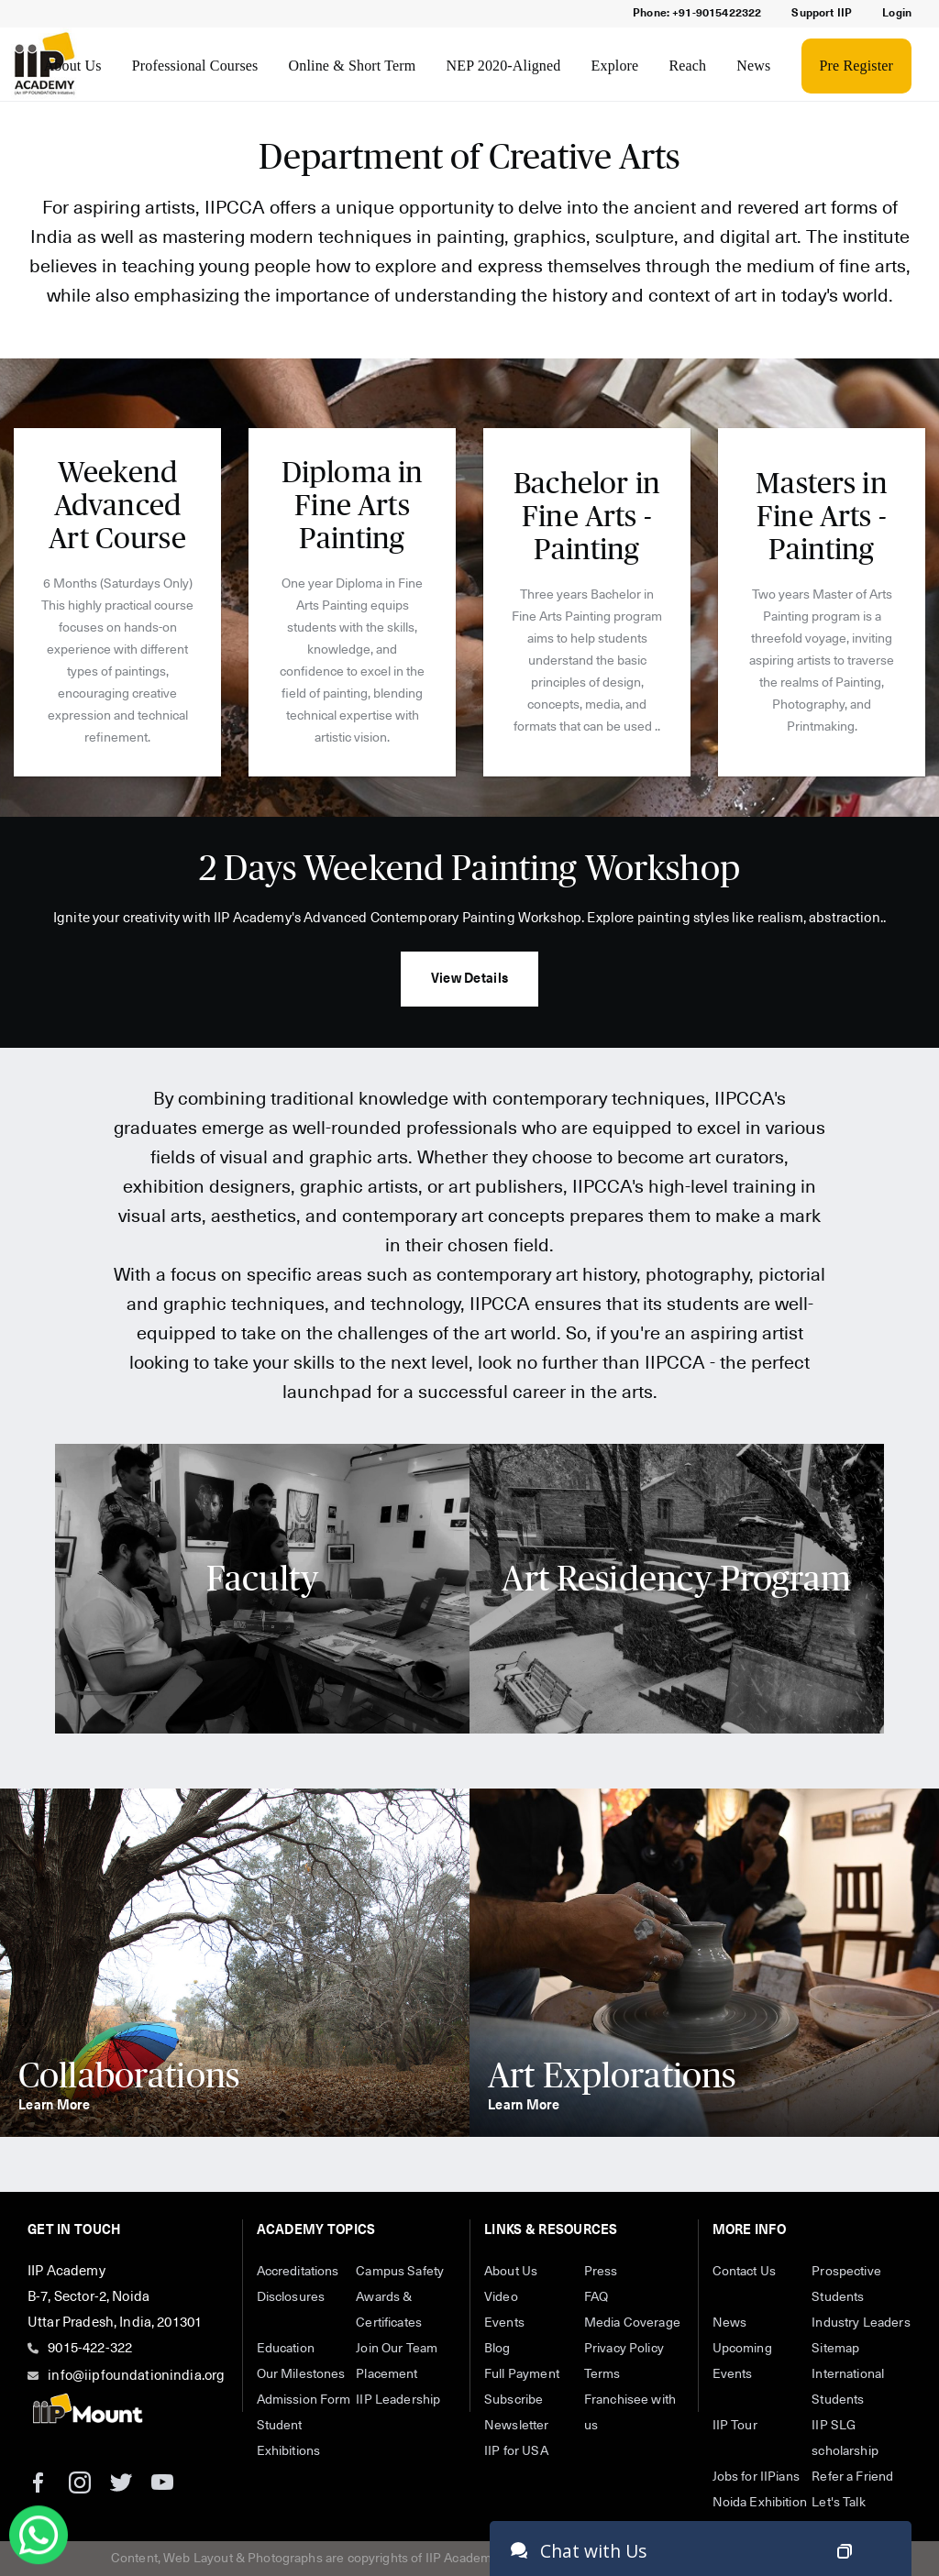 This screenshot has height=2576, width=939. What do you see at coordinates (136, 2376) in the screenshot?
I see `info@iipfoundationindia.org` at bounding box center [136, 2376].